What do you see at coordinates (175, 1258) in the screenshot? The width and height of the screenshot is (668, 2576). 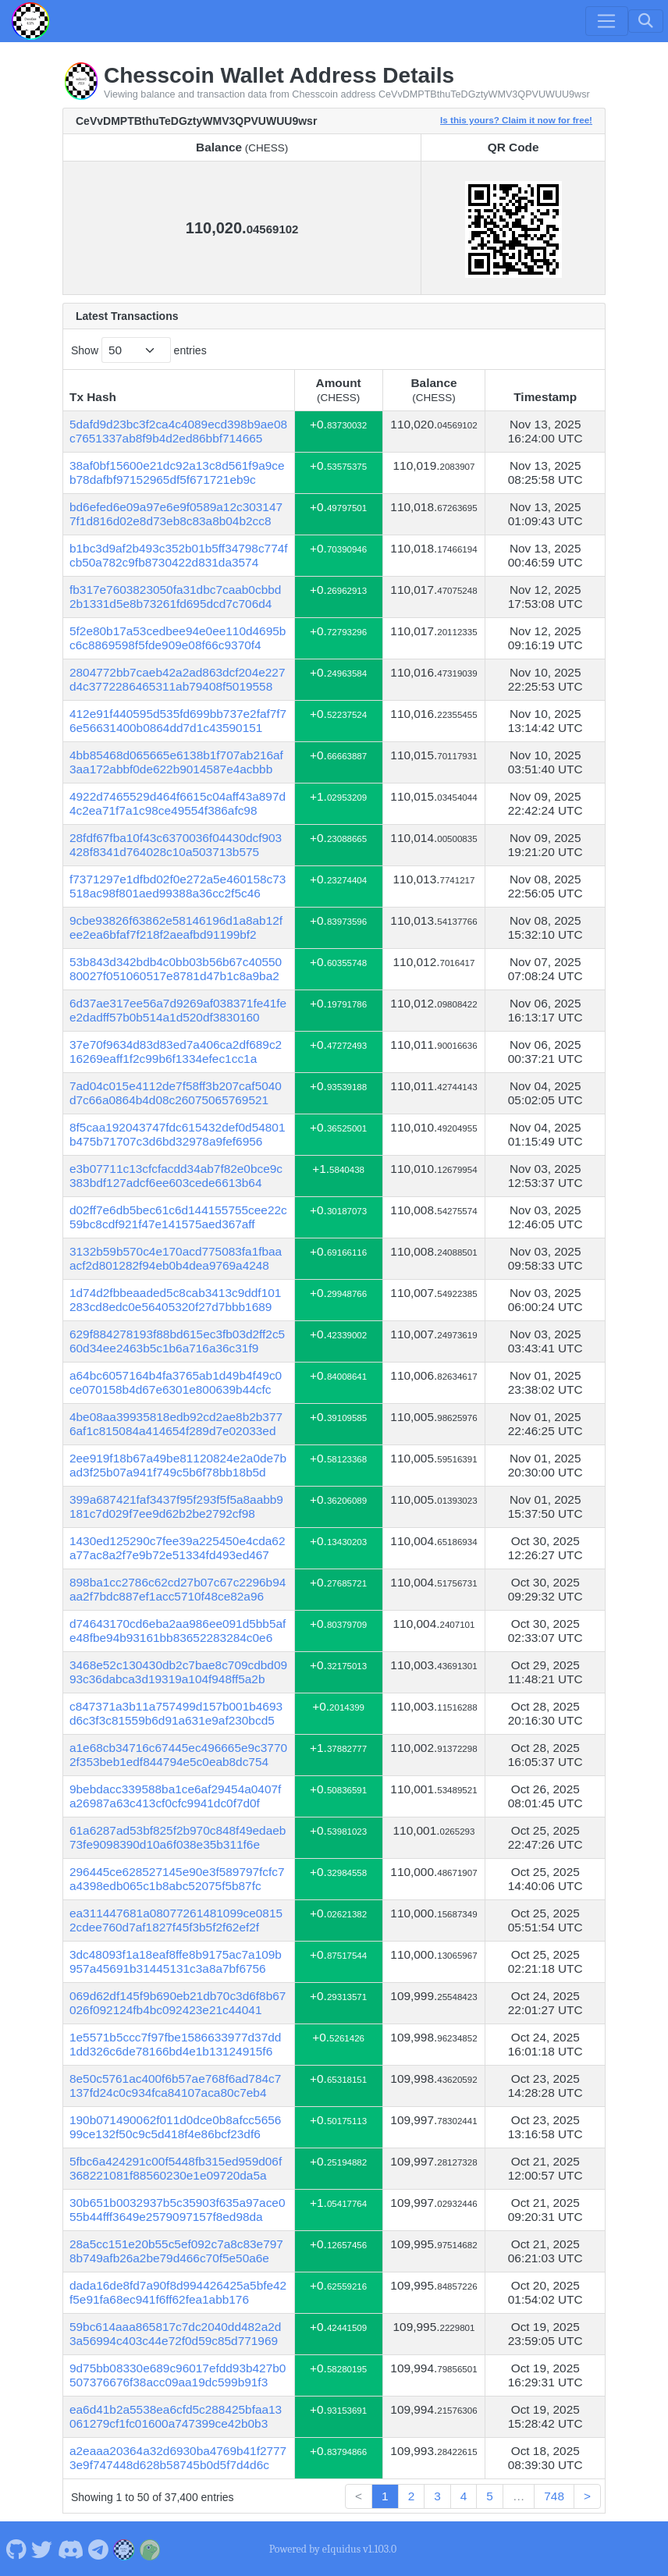 I see `3132b59b570c4e170acd775083fa1fbaaacf2d801282f94eb0b4dea9769a4248` at bounding box center [175, 1258].